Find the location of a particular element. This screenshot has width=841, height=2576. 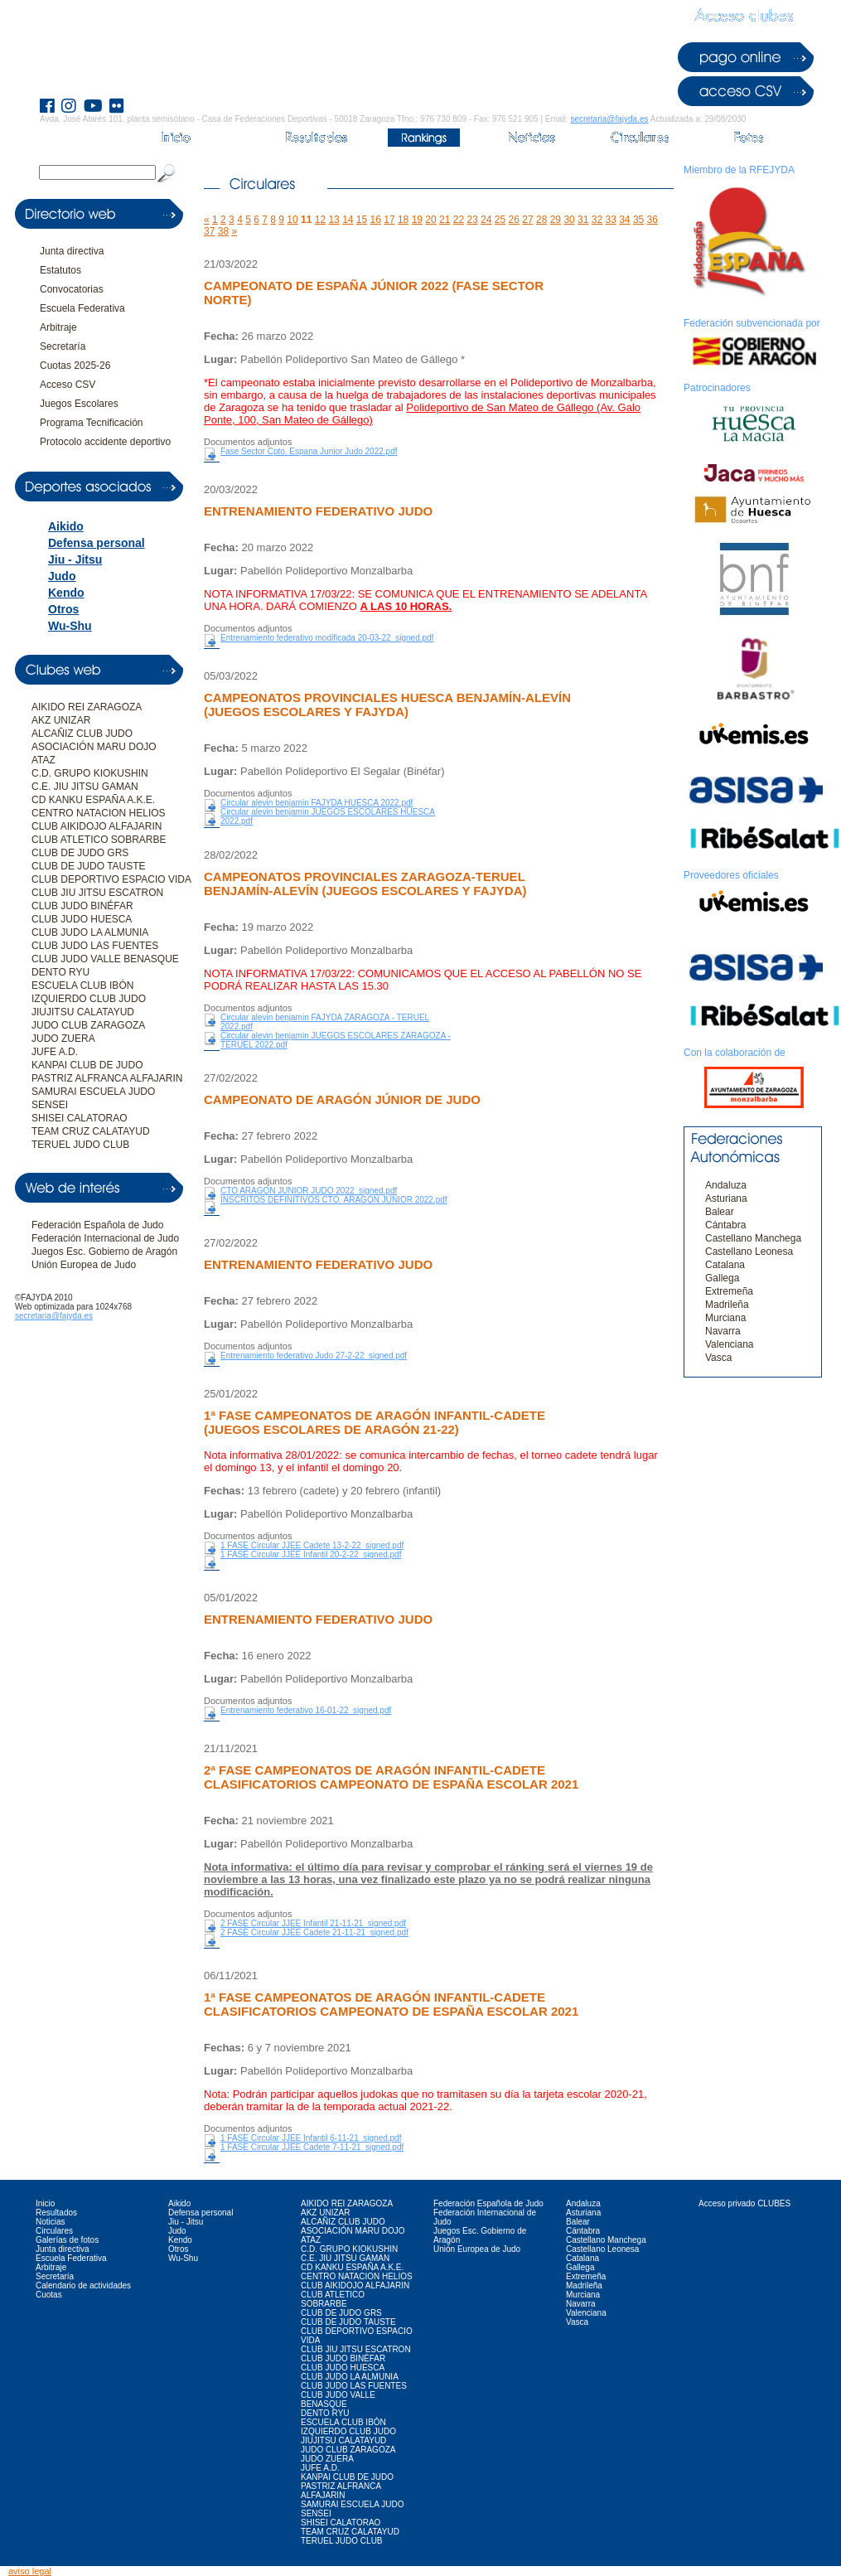

1 FASE Circular JJEE Infantil 20-2-22_signed.pdf is located at coordinates (310, 1554).